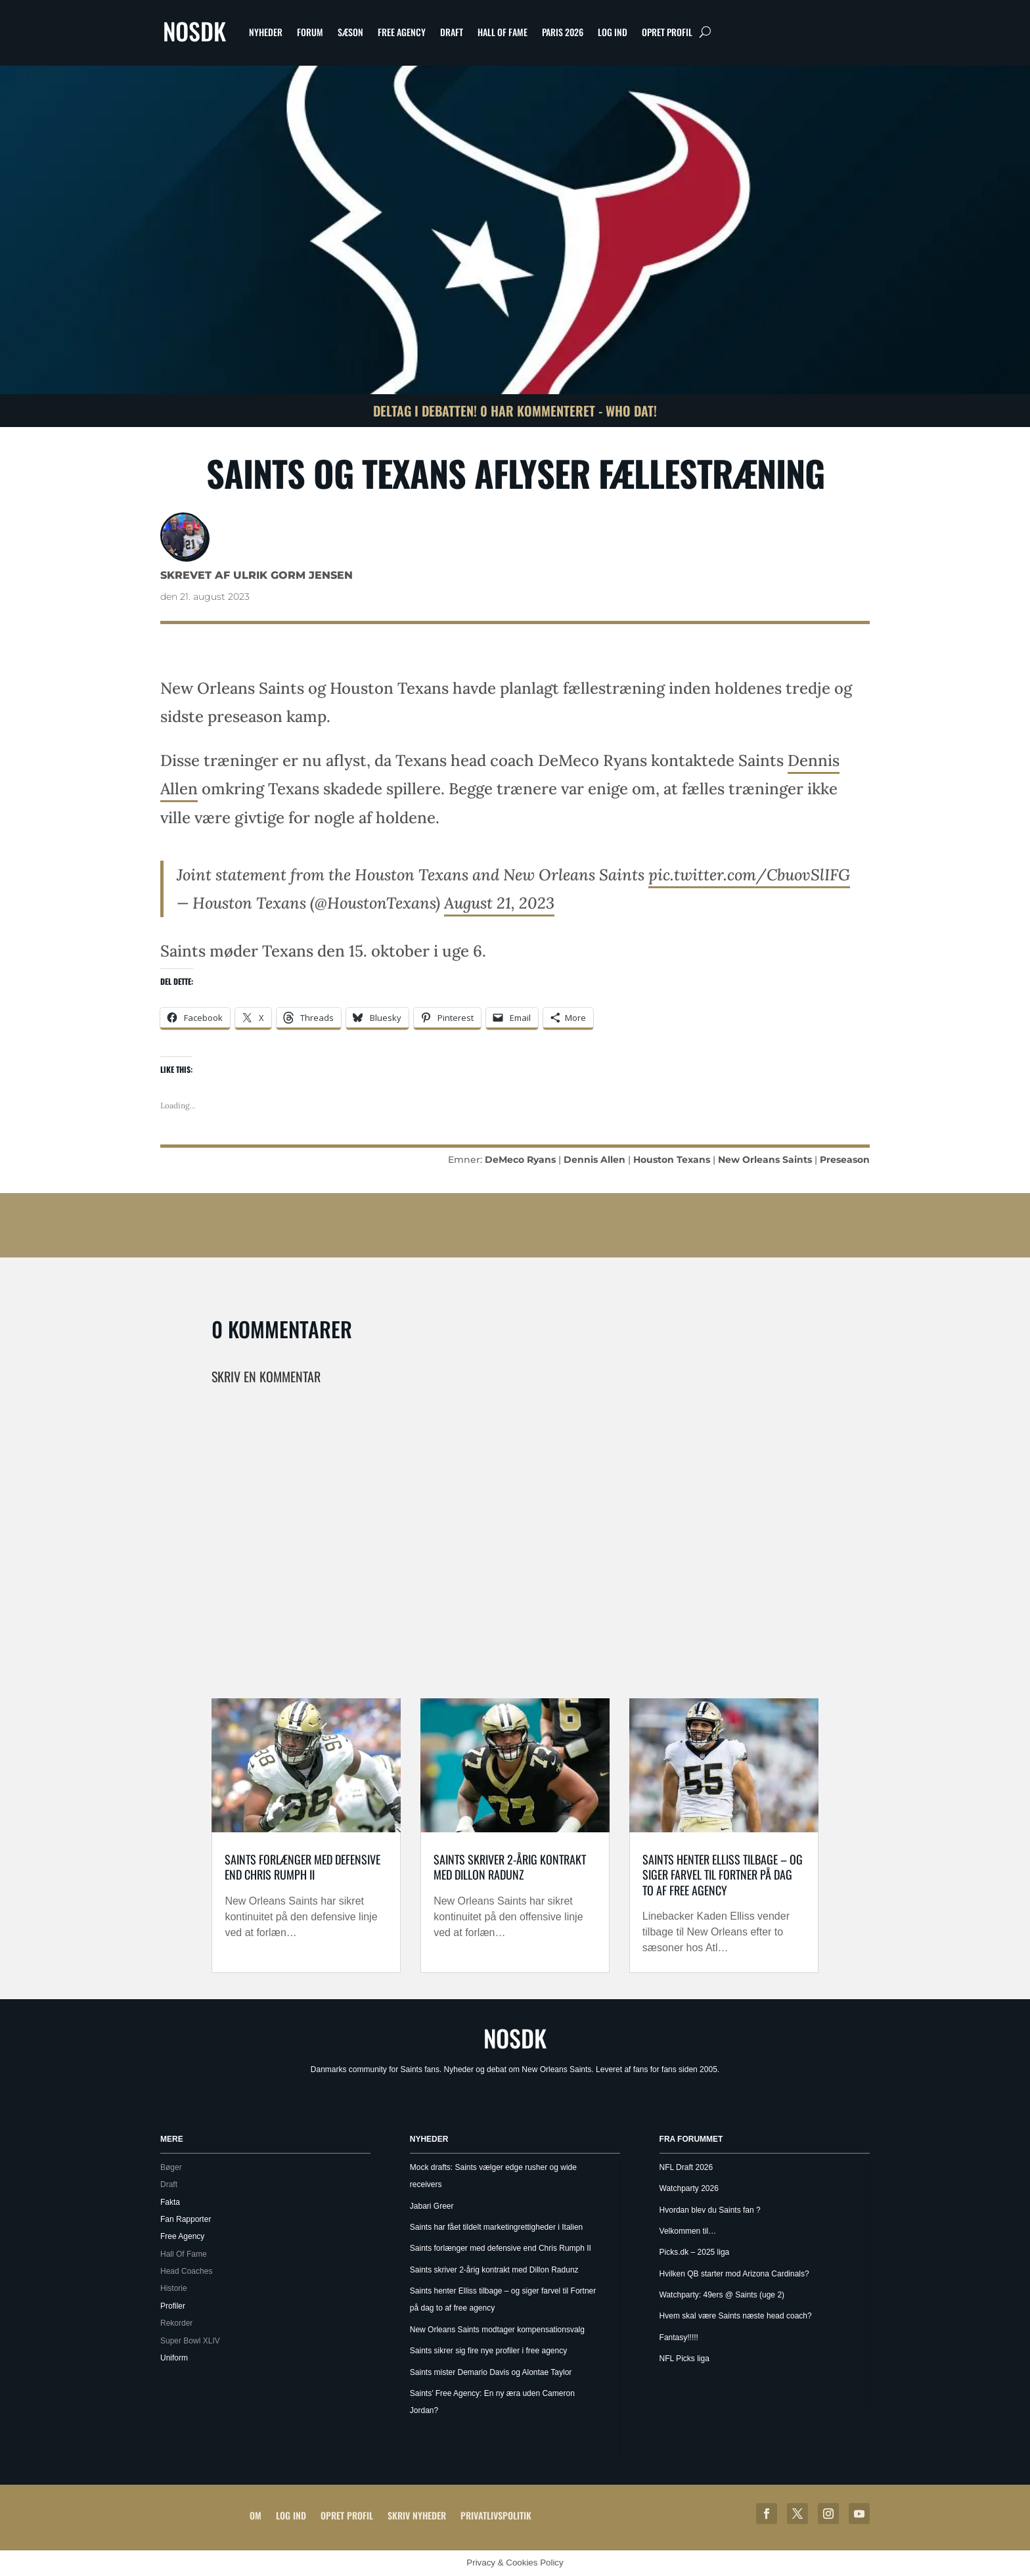 The height and width of the screenshot is (2576, 1030). Describe the element at coordinates (186, 2271) in the screenshot. I see `Head Coaches` at that location.